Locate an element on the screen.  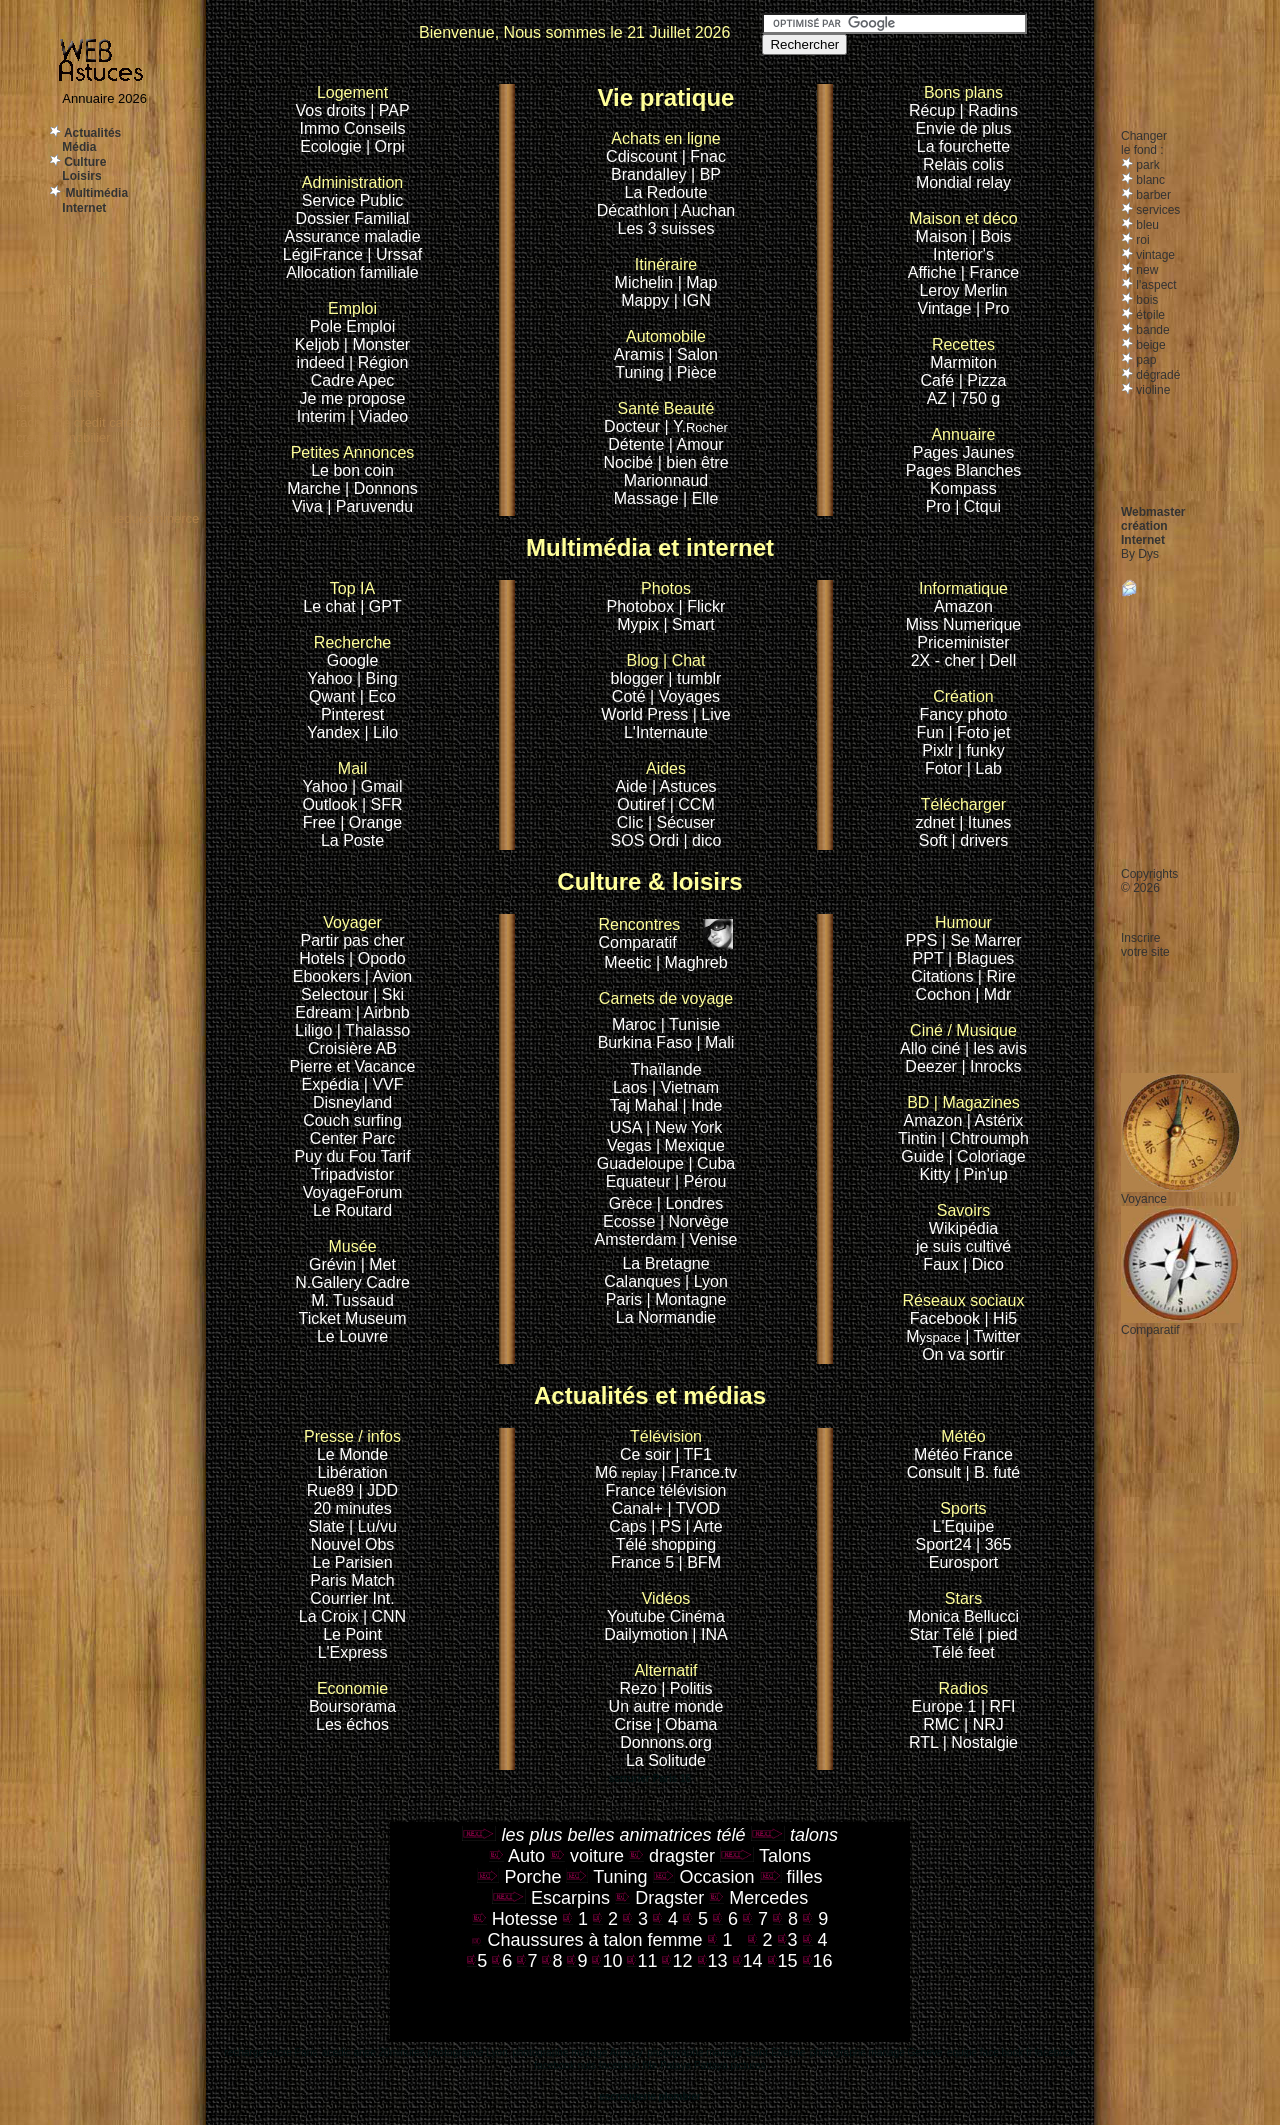
Disneyland is located at coordinates (352, 1102).